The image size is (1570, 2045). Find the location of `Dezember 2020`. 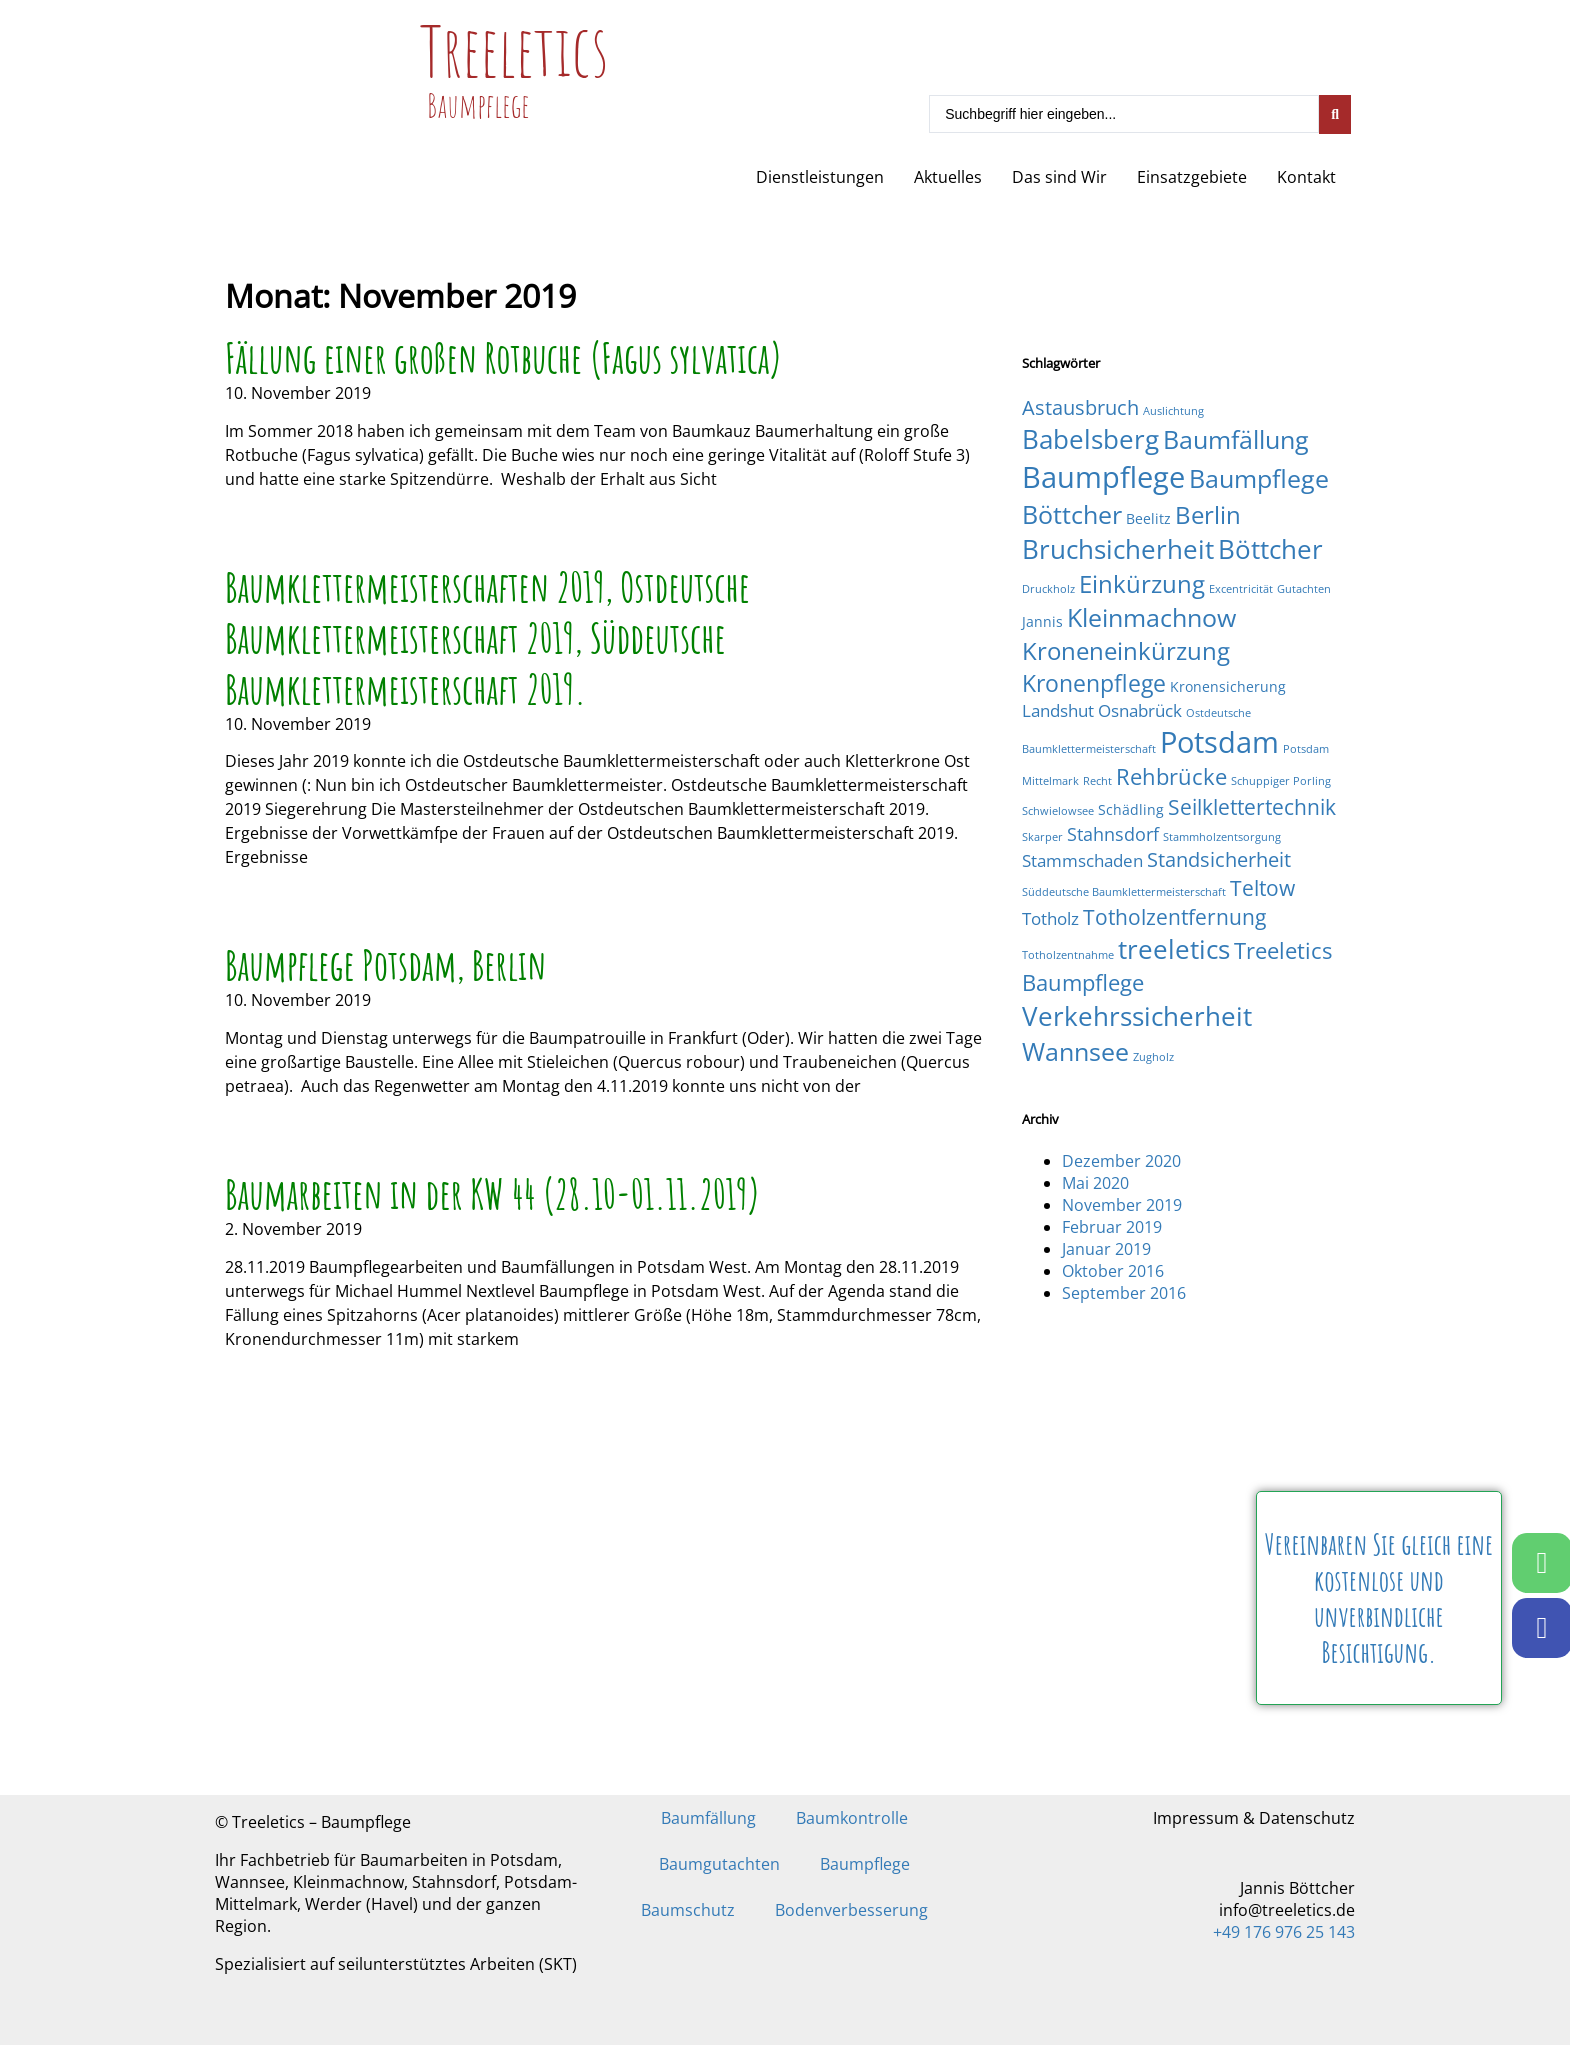

Dezember 2020 is located at coordinates (1121, 1161).